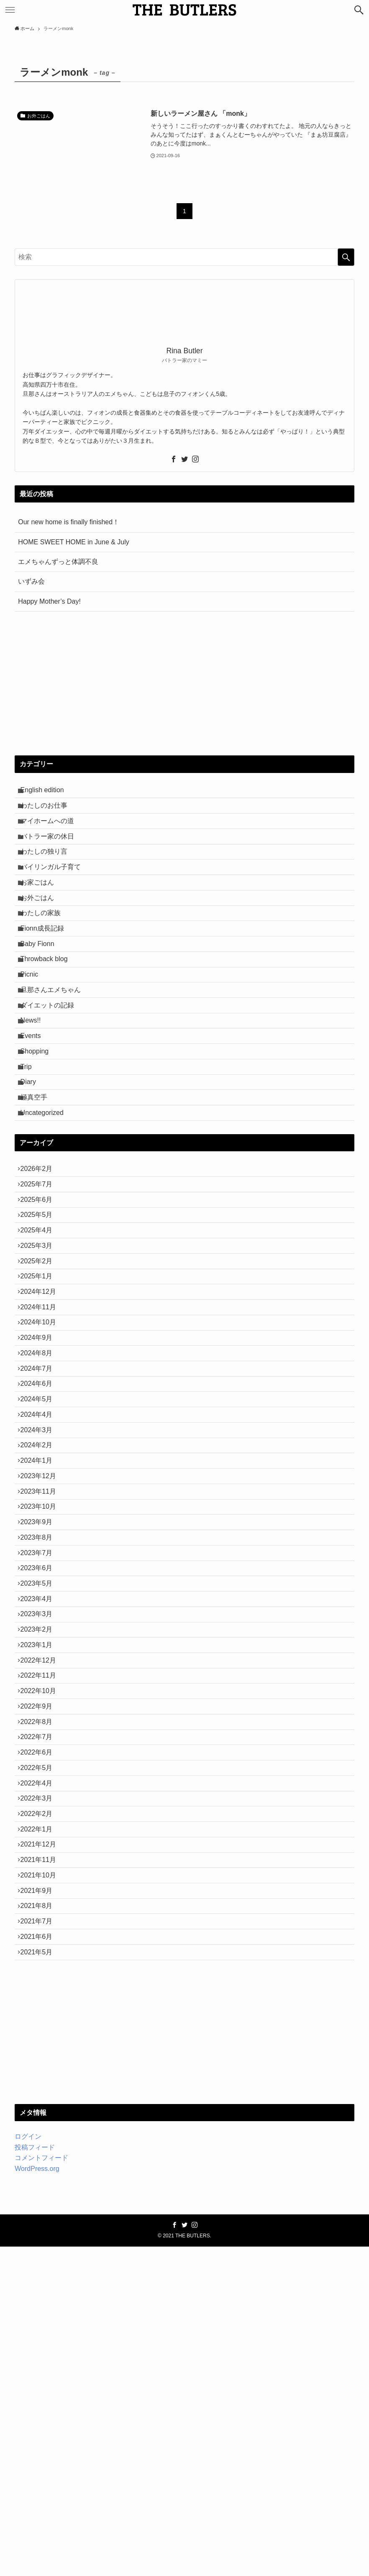 The height and width of the screenshot is (2576, 369). I want to click on 2023年5月, so click(41, 1803).